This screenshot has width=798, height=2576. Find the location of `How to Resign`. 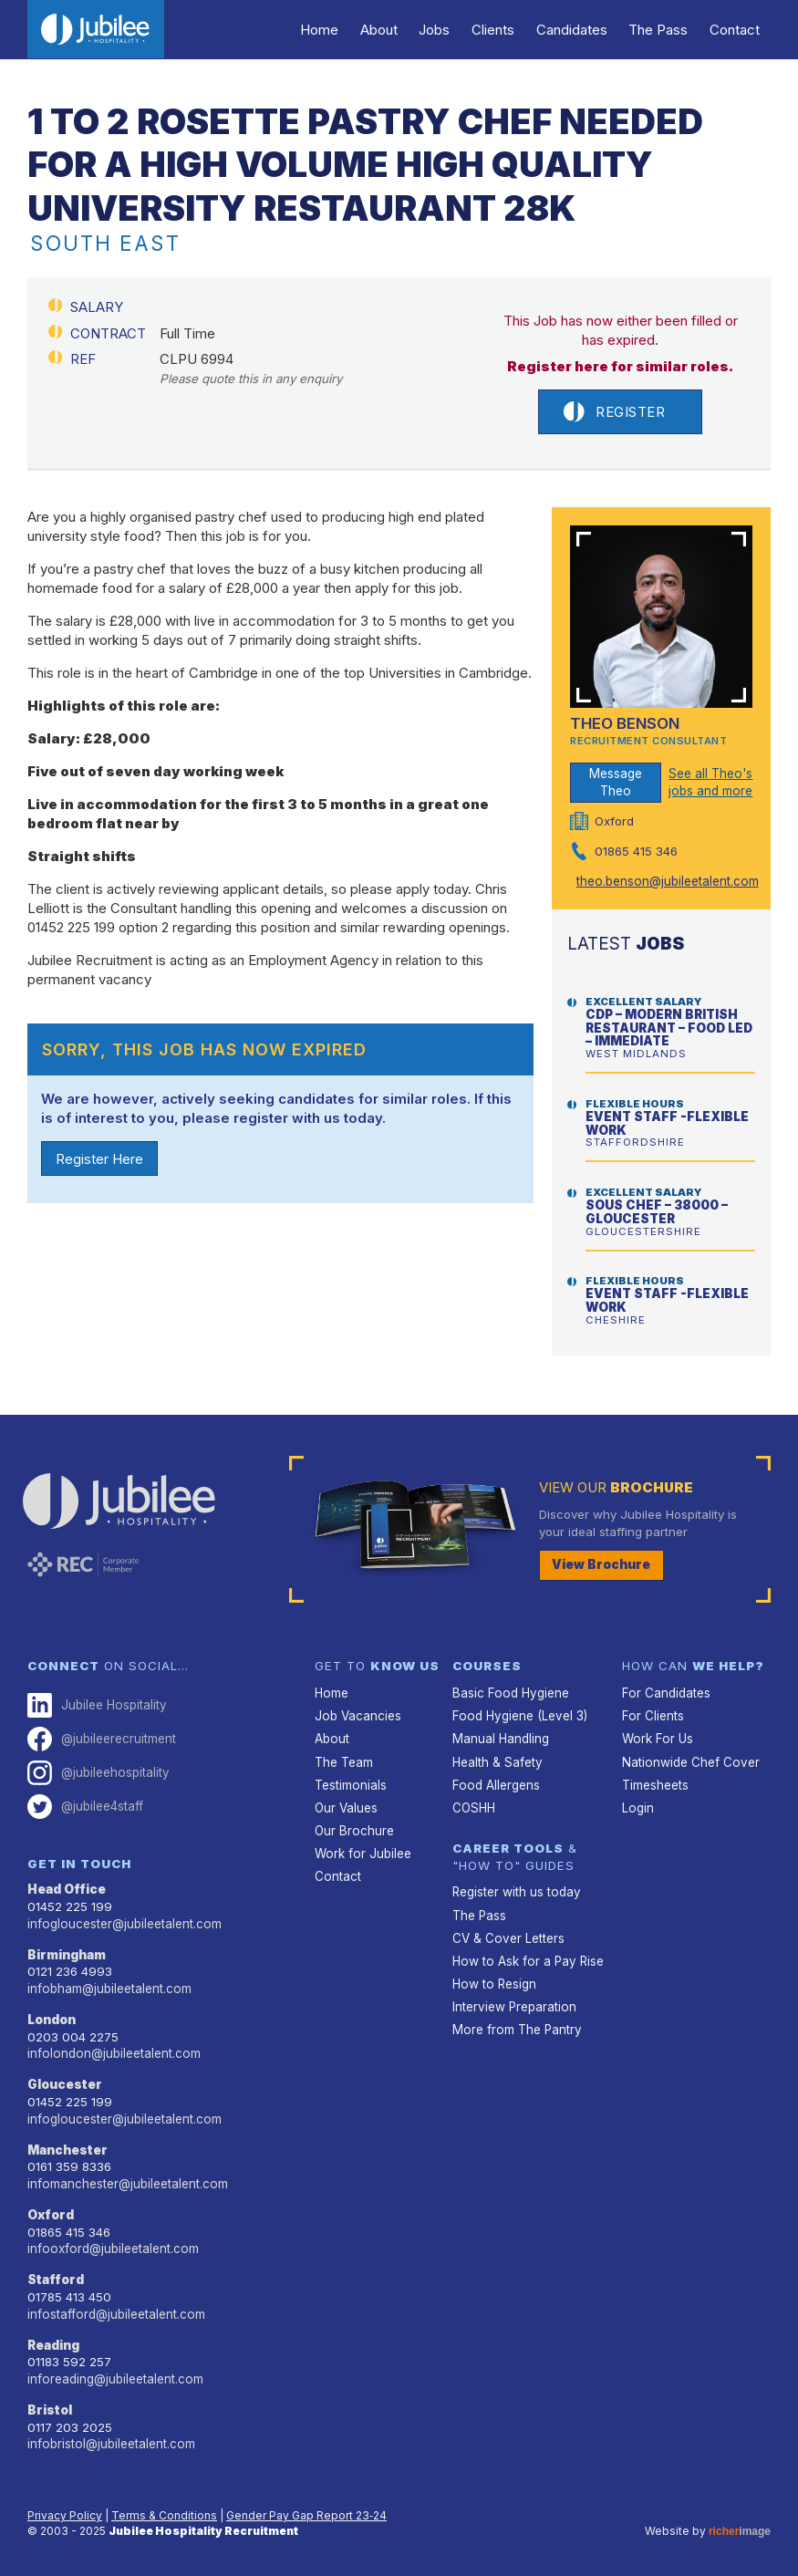

How to Resign is located at coordinates (493, 1982).